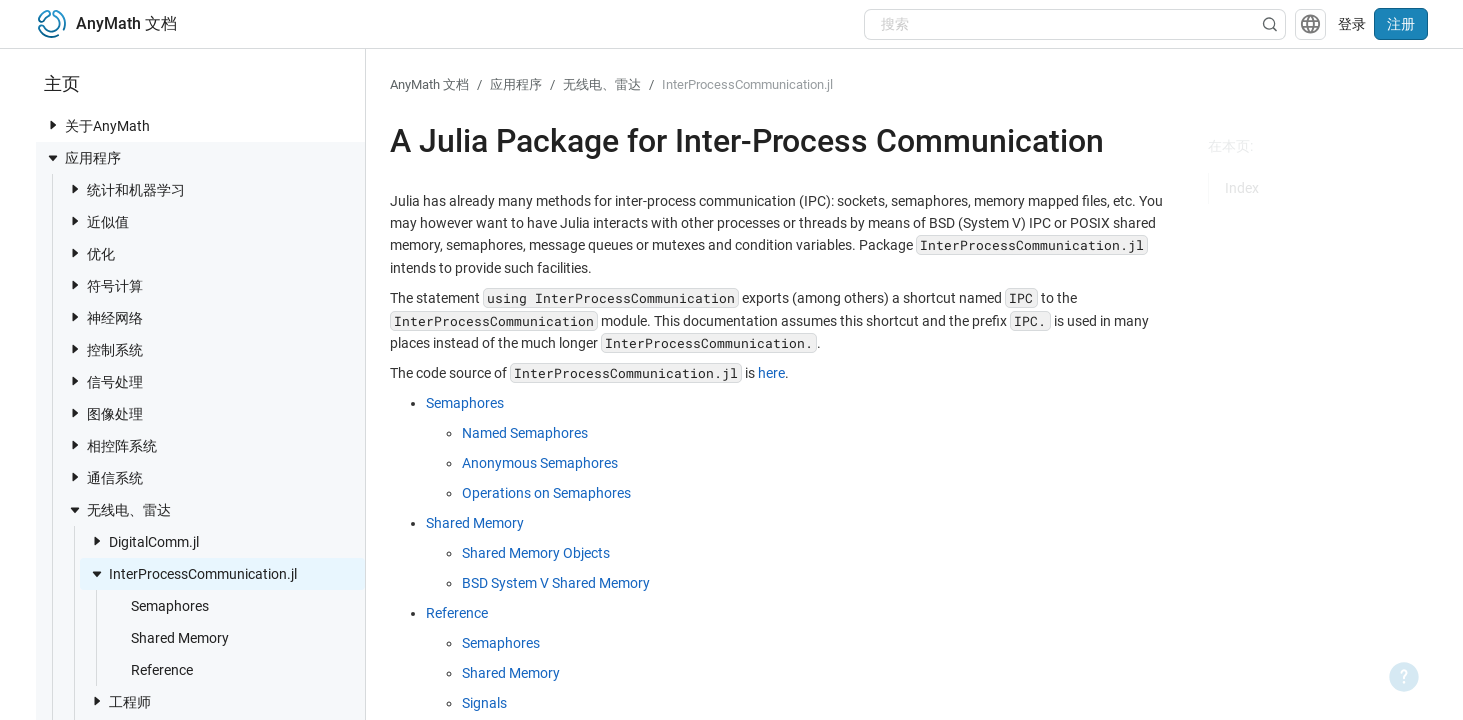 The height and width of the screenshot is (720, 1463). What do you see at coordinates (144, 541) in the screenshot?
I see `DigitalComm.jl` at bounding box center [144, 541].